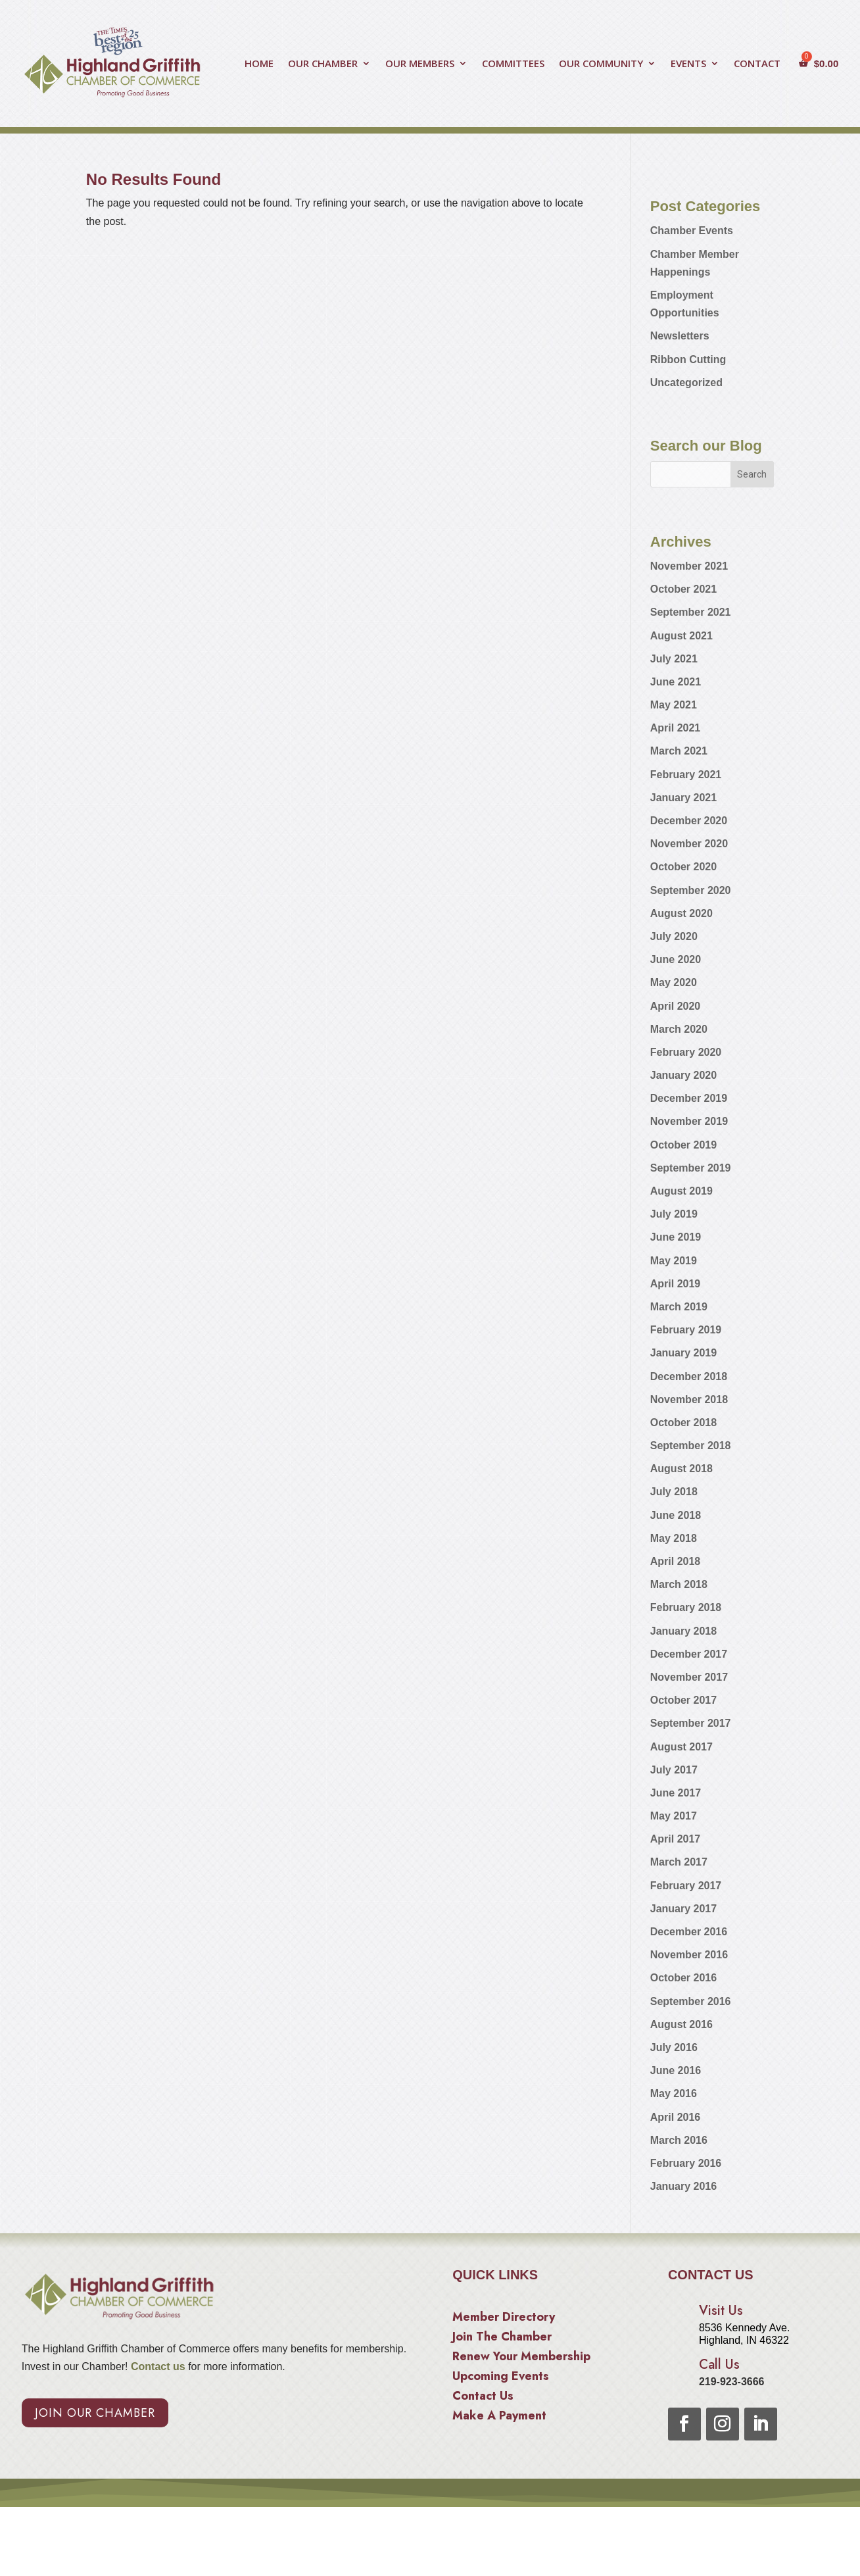 This screenshot has height=2576, width=860. I want to click on September 2016, so click(690, 2001).